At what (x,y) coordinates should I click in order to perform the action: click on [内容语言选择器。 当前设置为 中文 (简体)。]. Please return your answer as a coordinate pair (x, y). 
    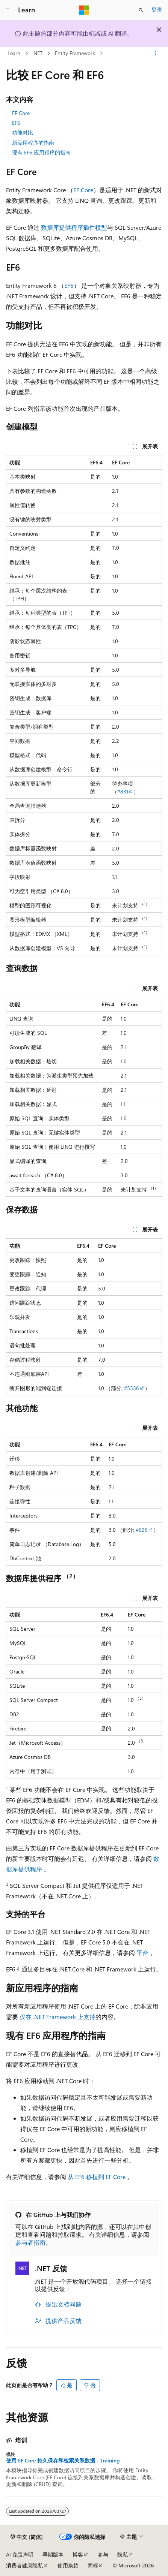
    Looking at the image, I should click on (26, 2537).